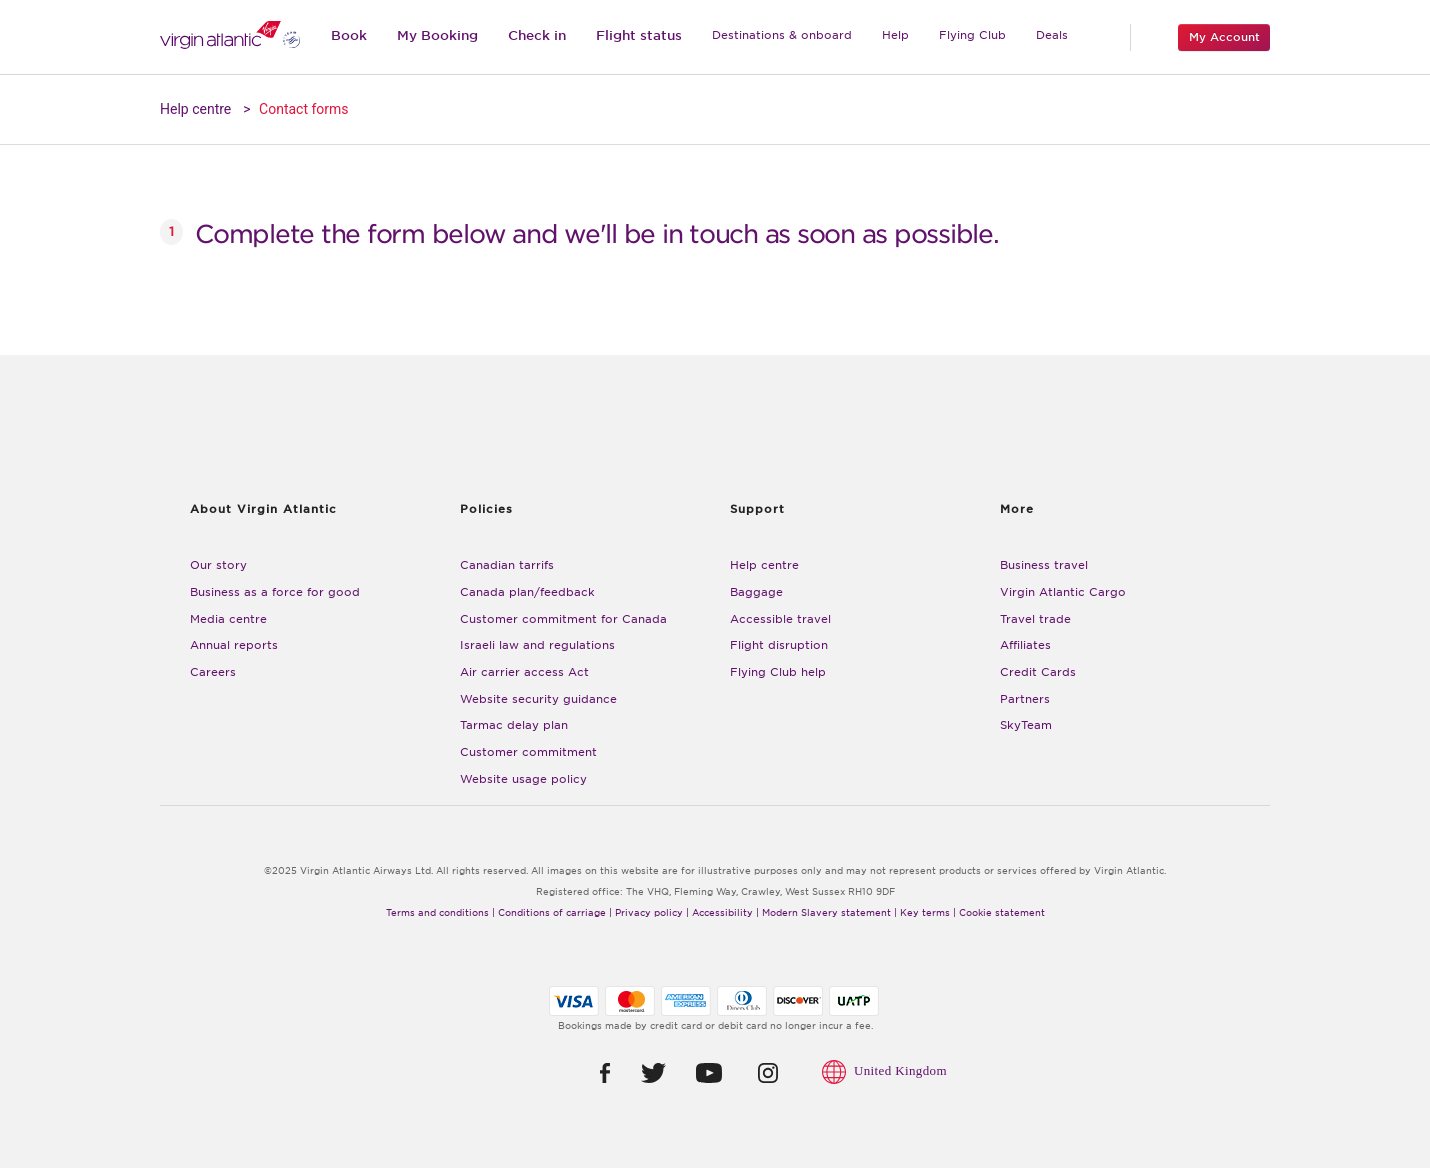 This screenshot has width=1430, height=1168. What do you see at coordinates (440, 913) in the screenshot?
I see `Terms and conditions |` at bounding box center [440, 913].